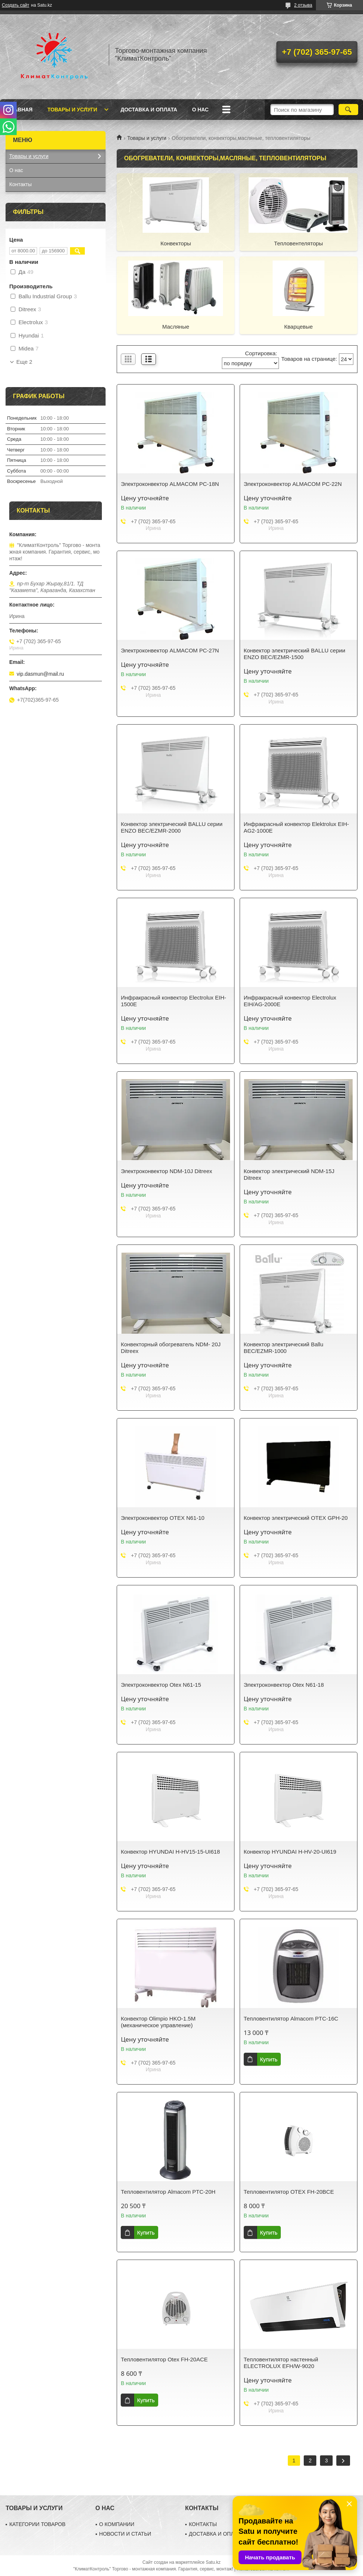 Image resolution: width=363 pixels, height=2576 pixels. Describe the element at coordinates (290, 1000) in the screenshot. I see `Инфракрасный конвектор Electrolux EIH/AG-2000E` at that location.